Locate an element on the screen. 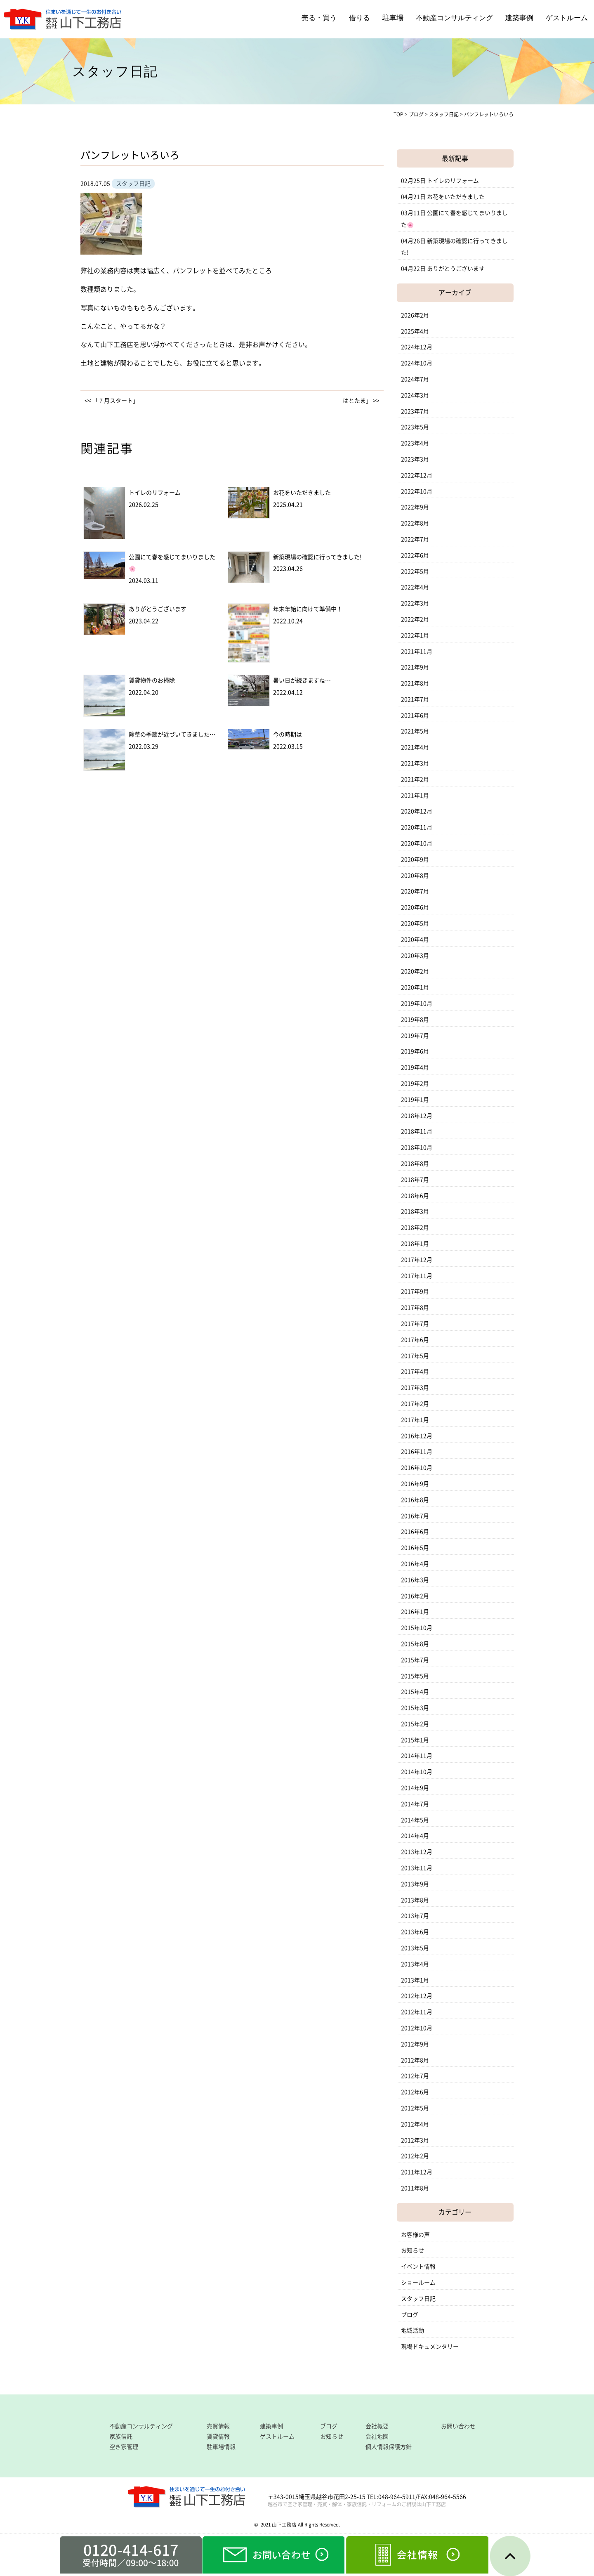 The height and width of the screenshot is (2576, 594). 2022年12月 is located at coordinates (416, 475).